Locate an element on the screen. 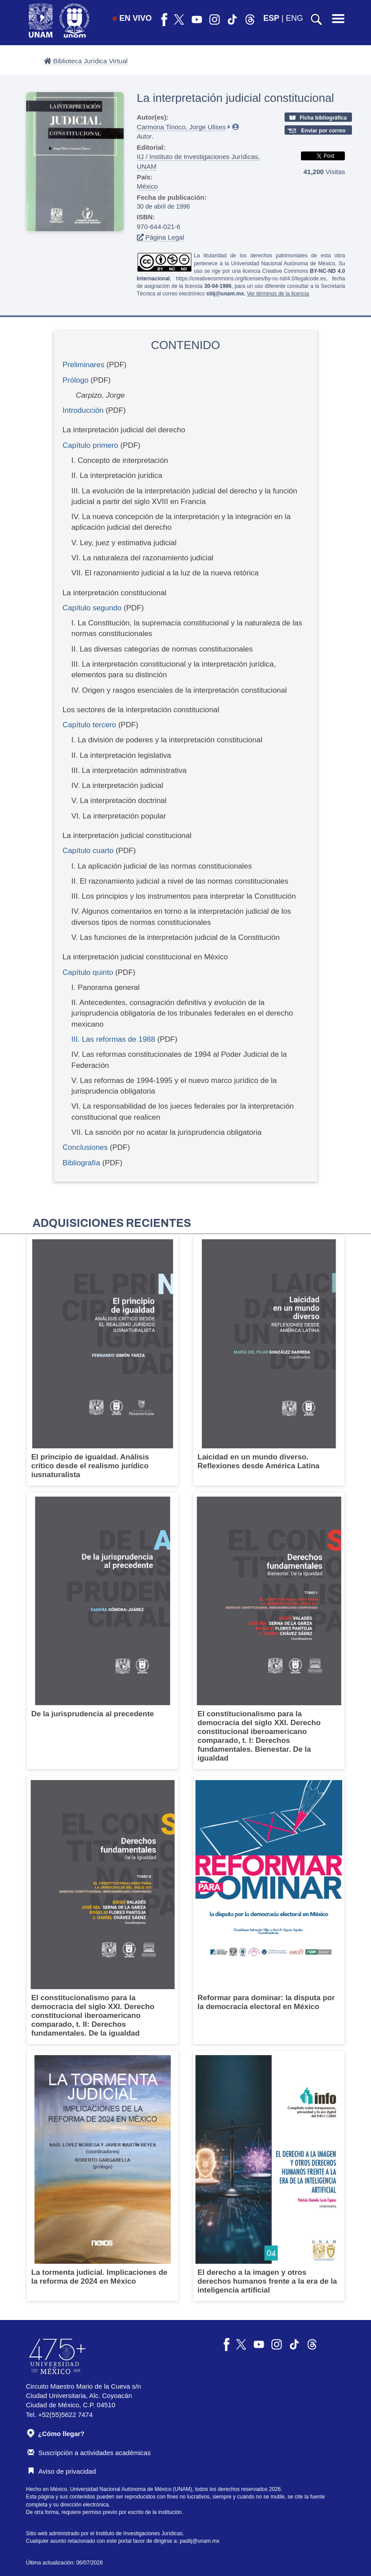  Suscripción a actividades académicas is located at coordinates (89, 2452).